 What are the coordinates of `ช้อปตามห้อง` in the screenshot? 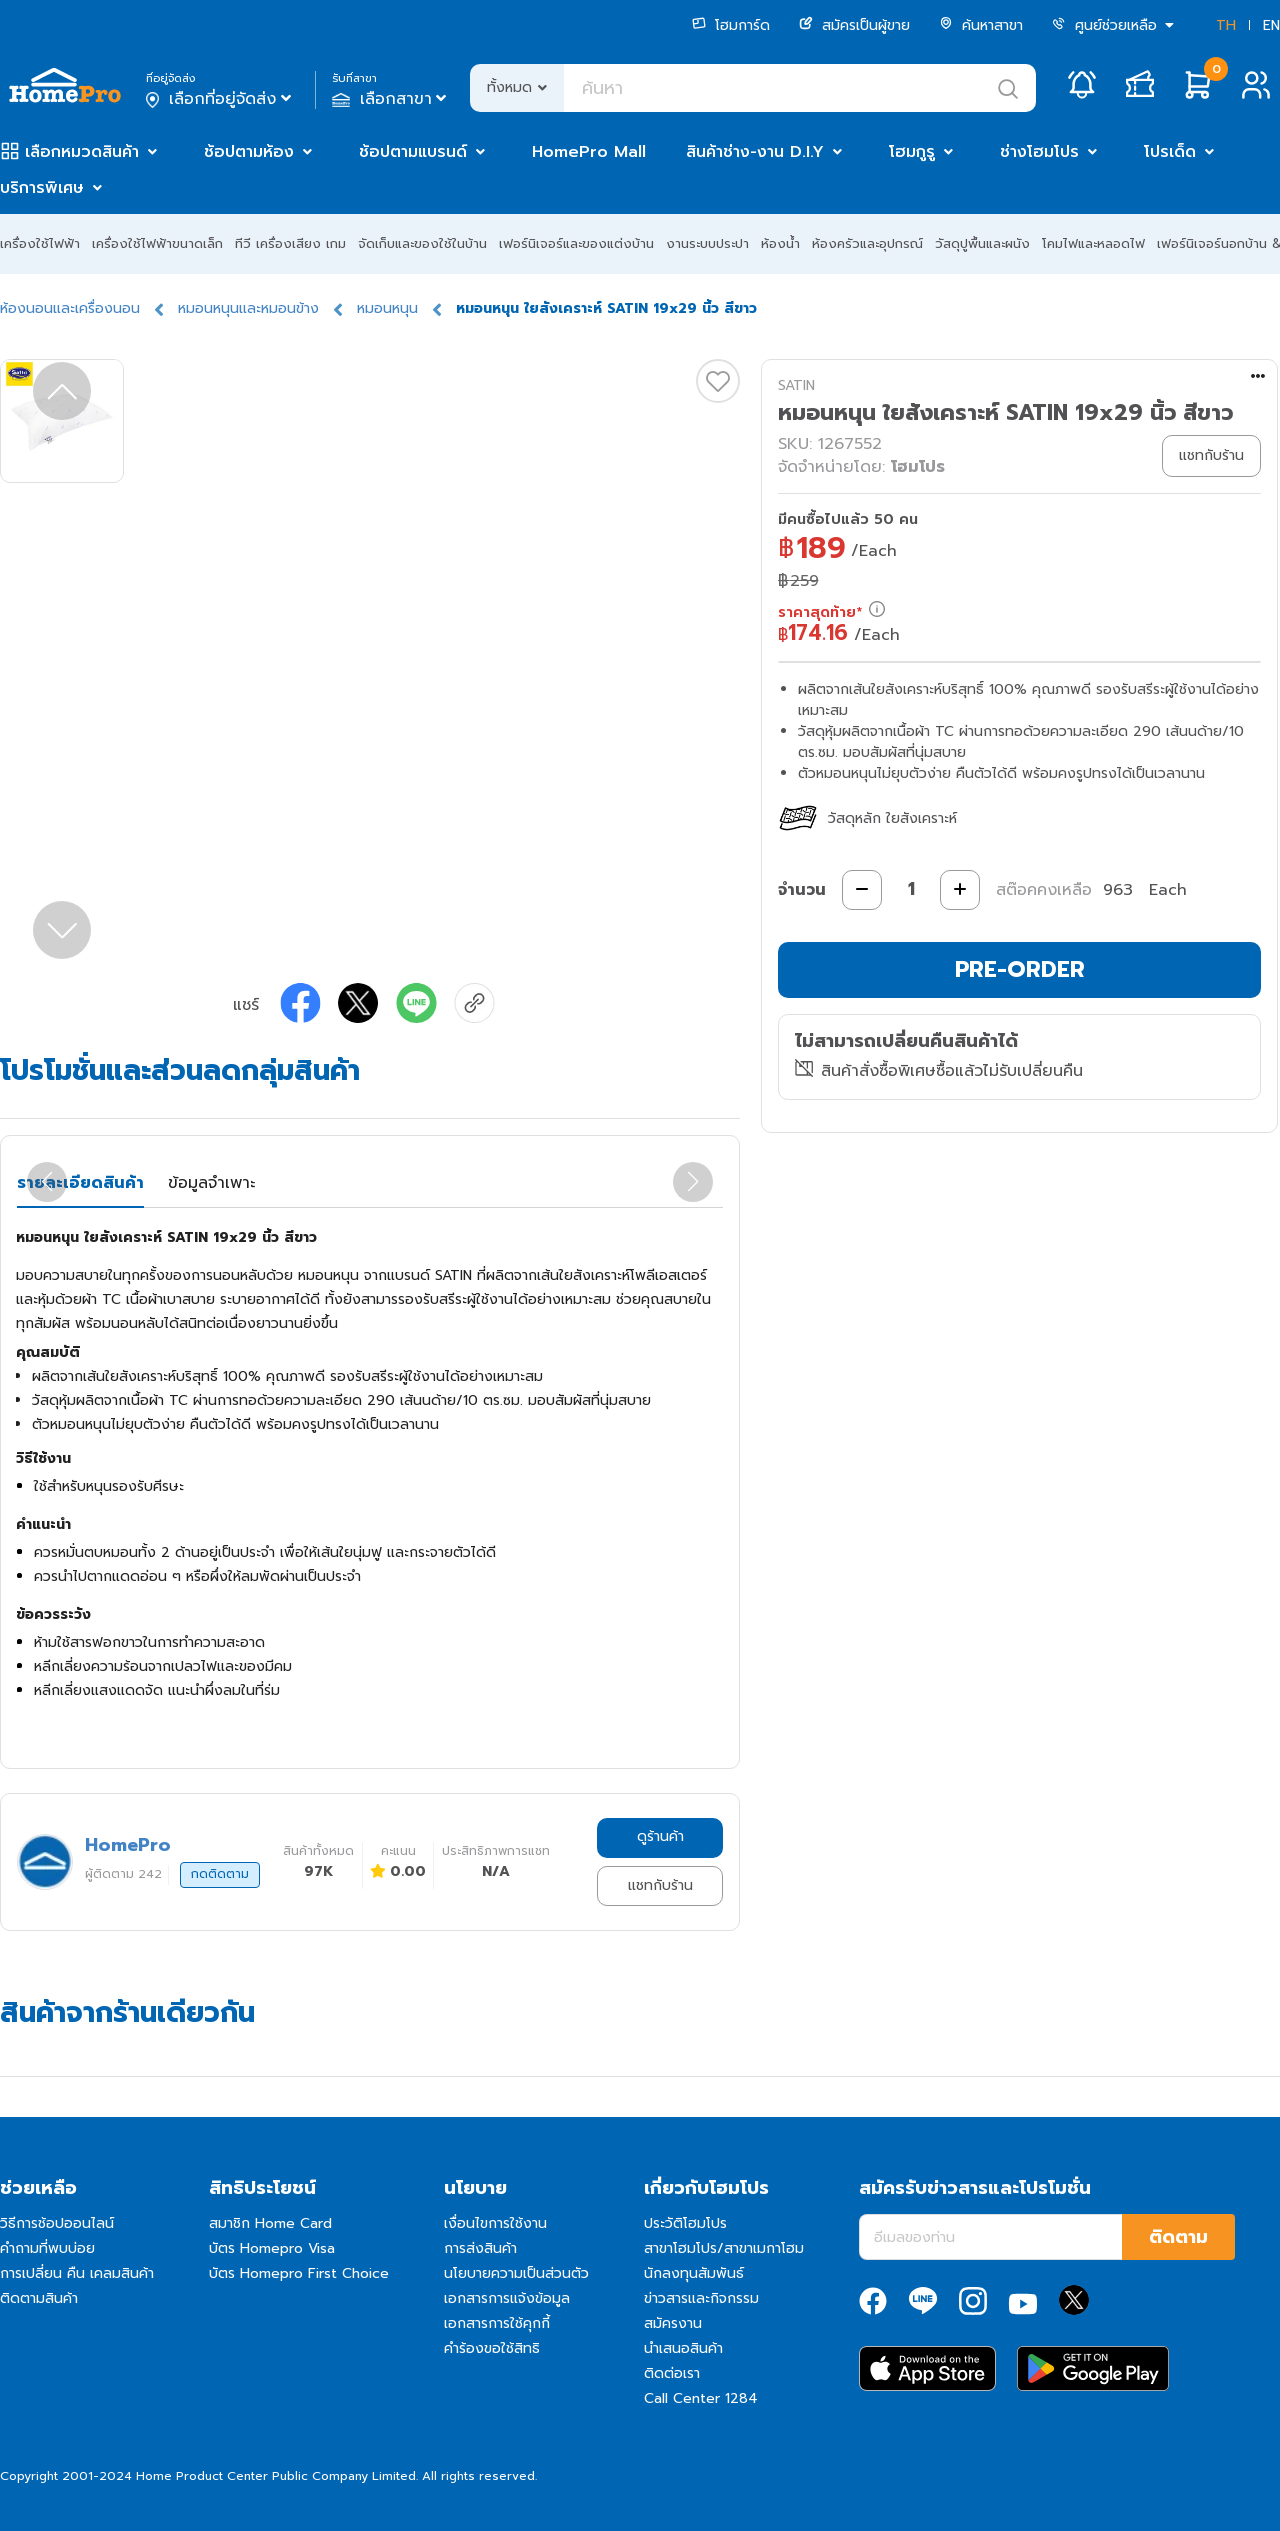 It's located at (249, 152).